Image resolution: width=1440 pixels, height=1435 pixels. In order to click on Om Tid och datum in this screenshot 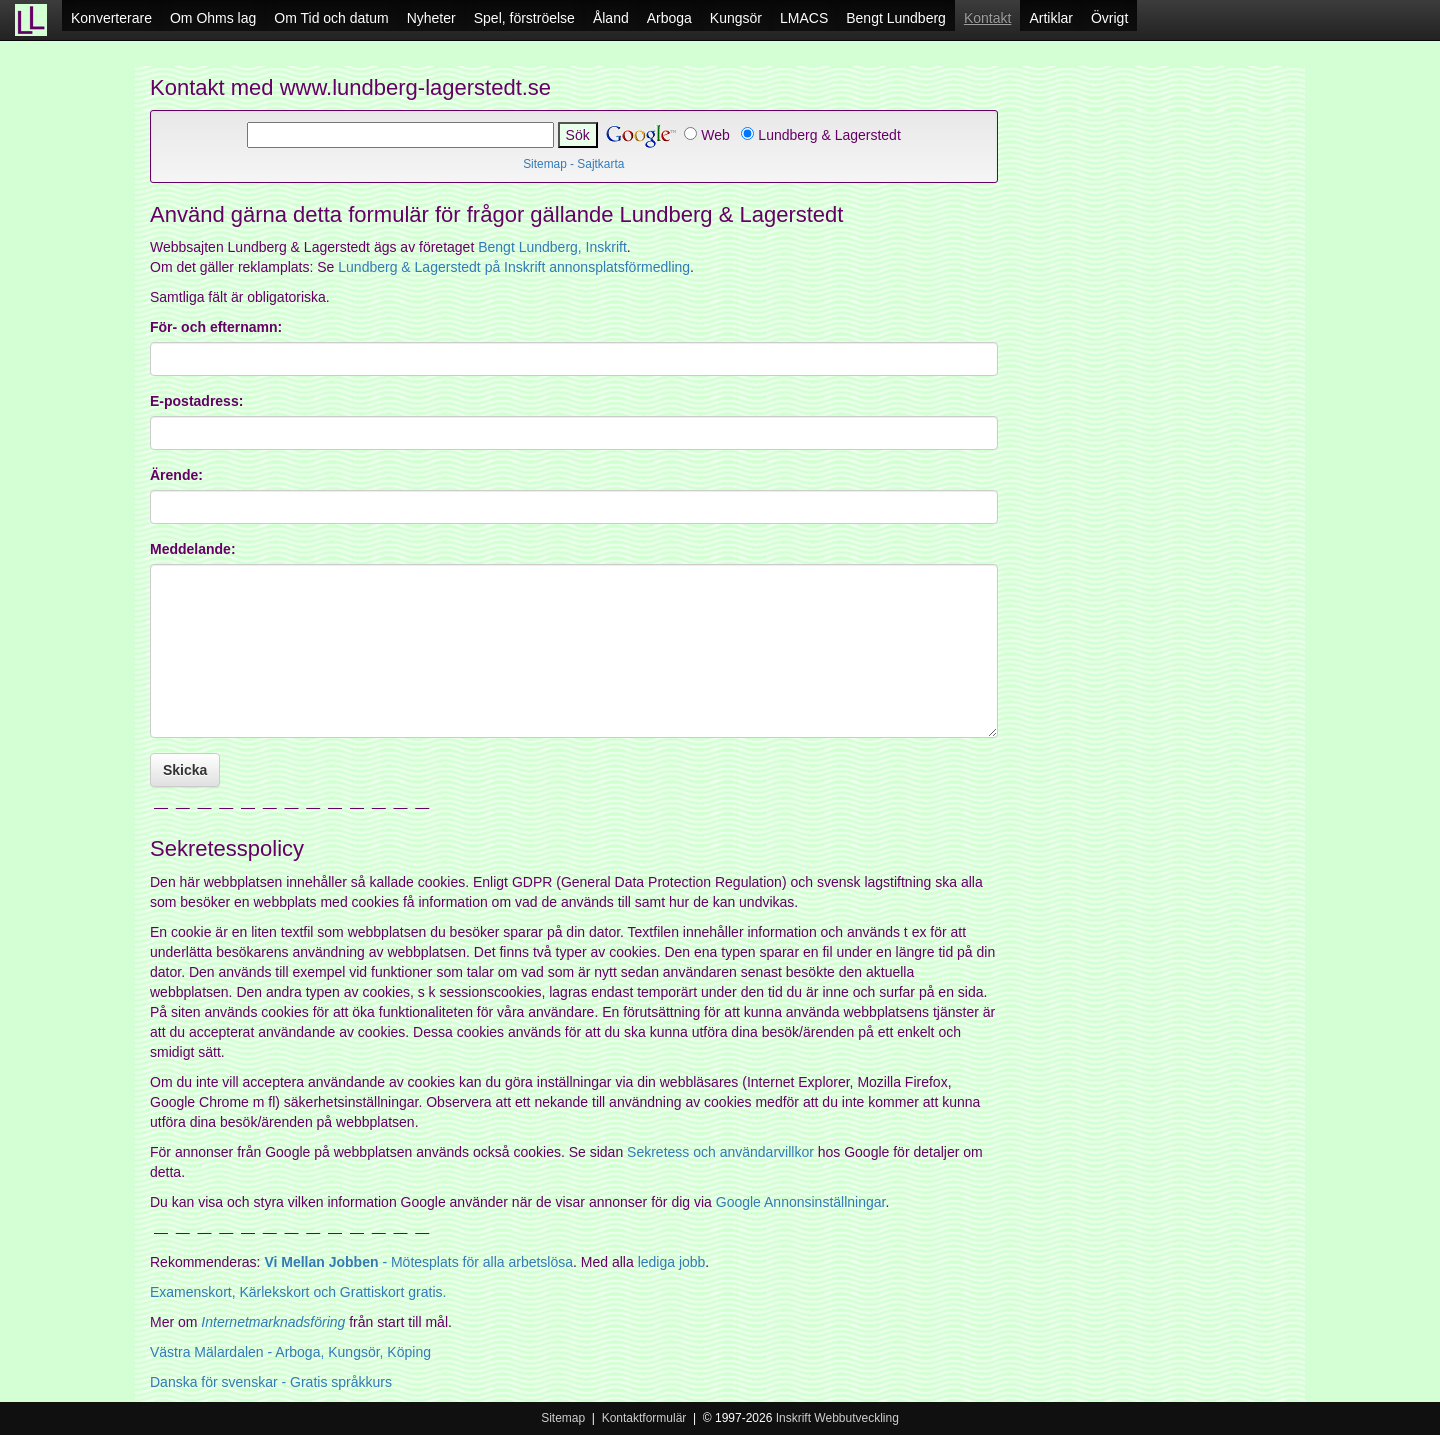, I will do `click(331, 18)`.